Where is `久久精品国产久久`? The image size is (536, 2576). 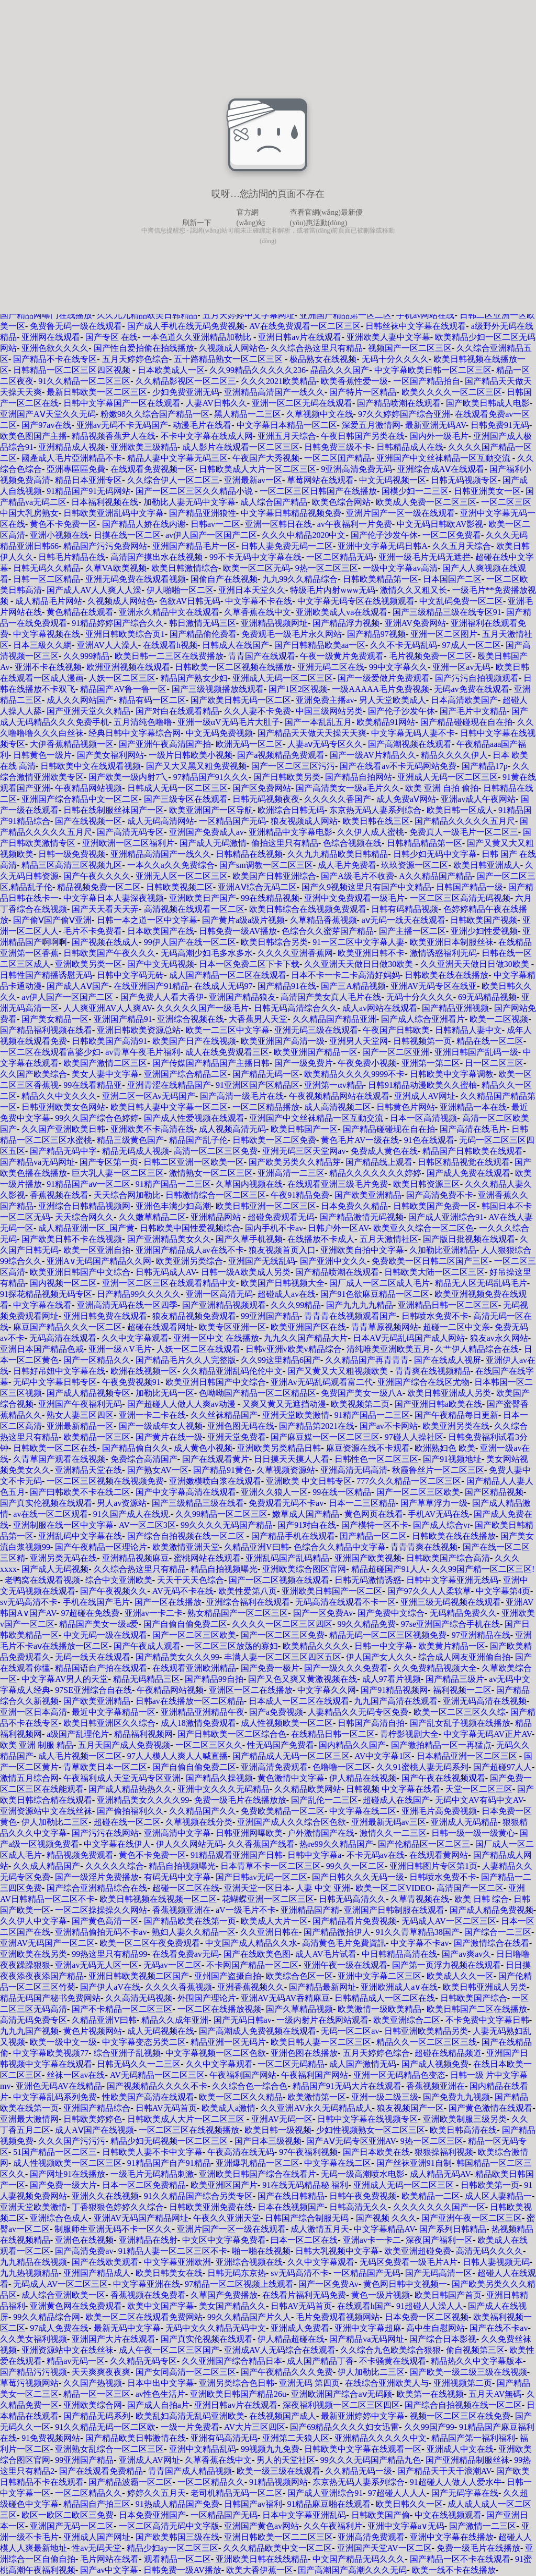
久久精品国产久久 is located at coordinates (202, 1811).